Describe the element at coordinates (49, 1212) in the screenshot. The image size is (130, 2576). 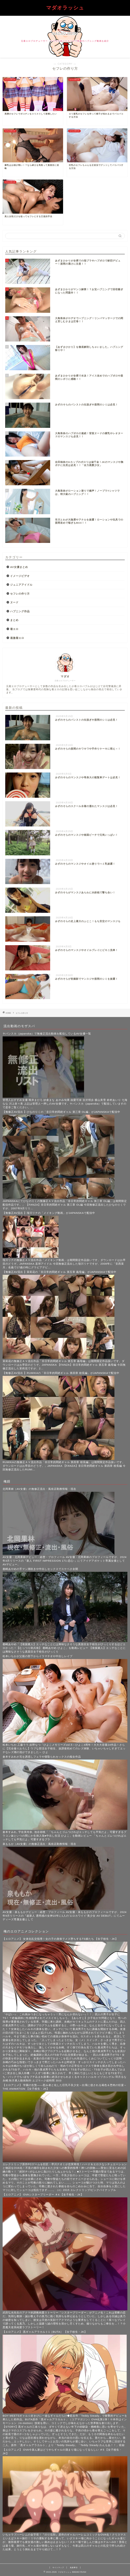
I see `【無修正AV流出 】瑠川リナの「メイキング動画」がJAPANSKAで配信中` at that location.